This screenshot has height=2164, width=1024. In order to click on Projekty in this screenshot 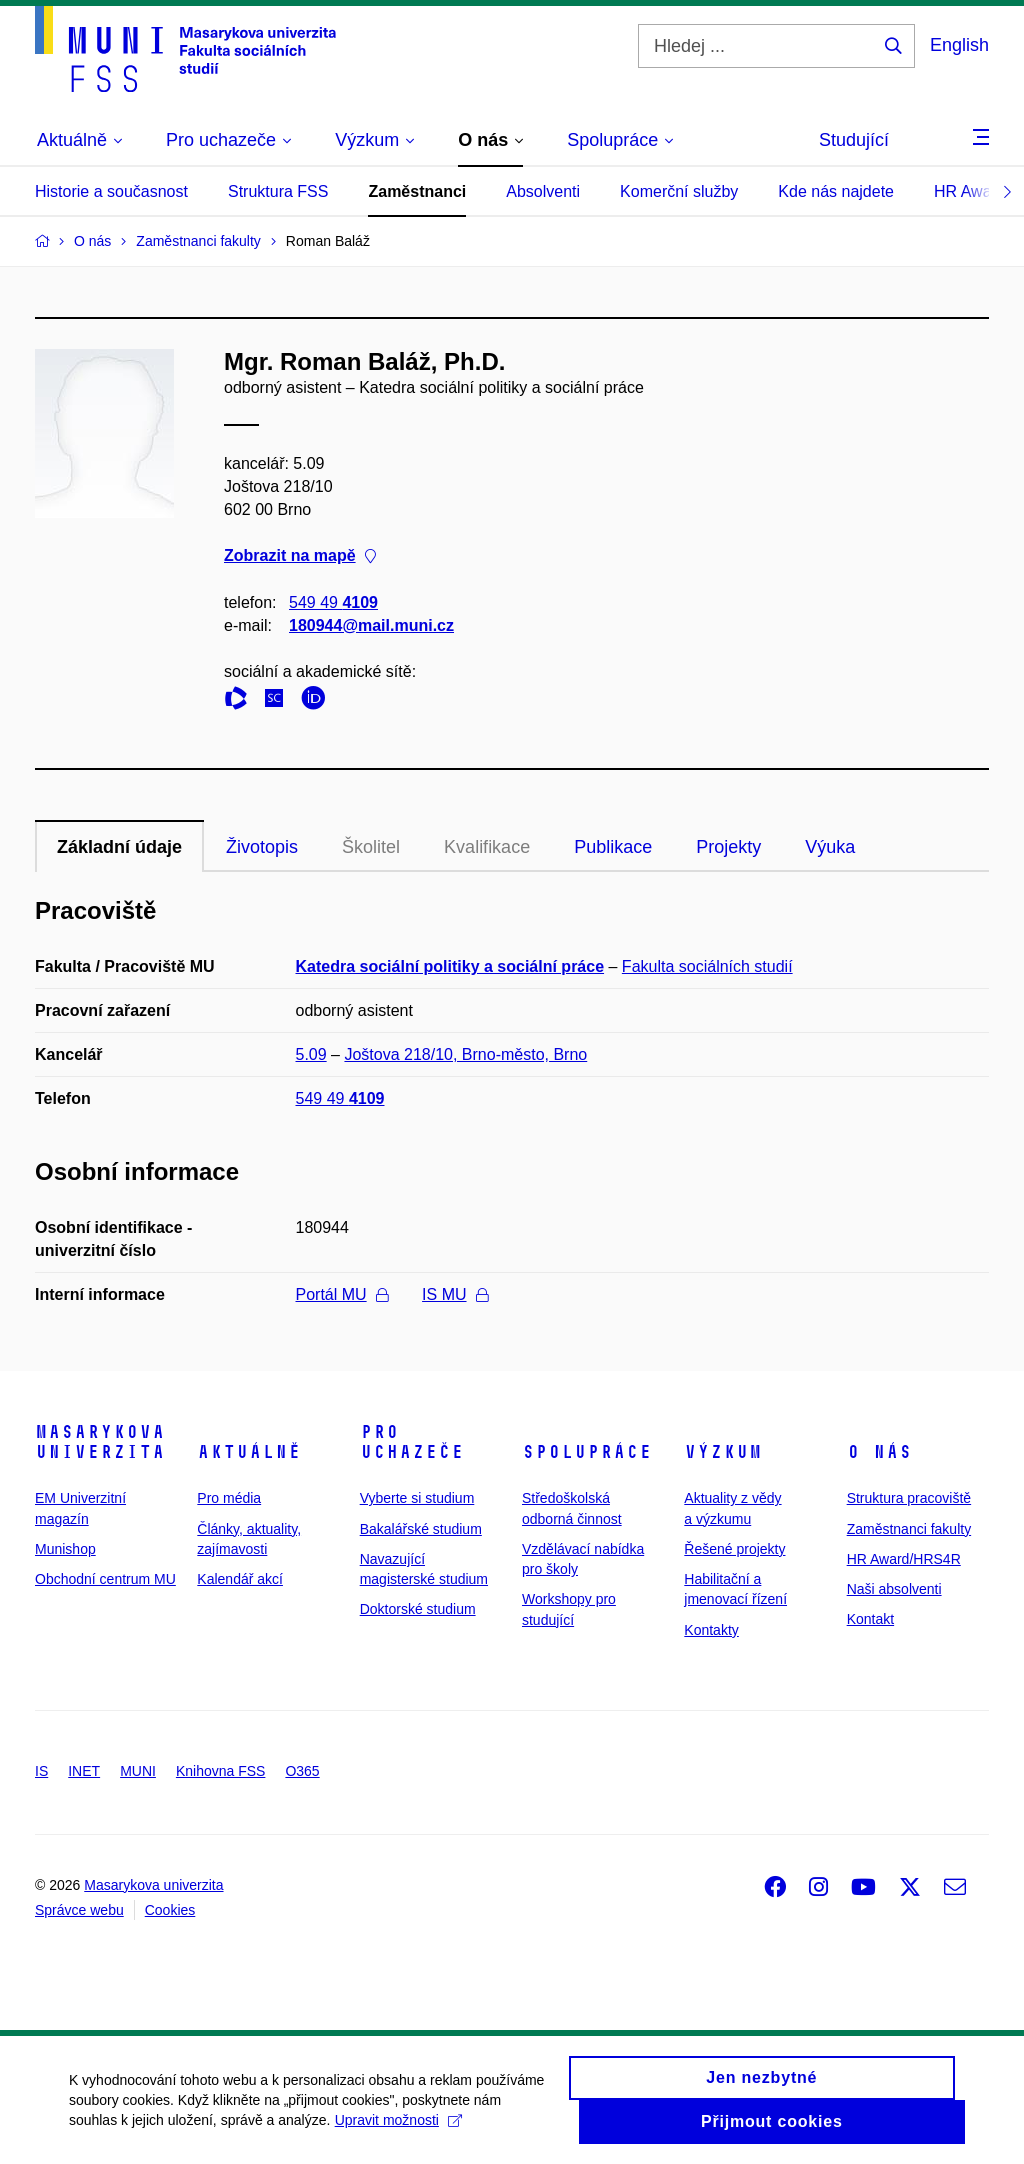, I will do `click(728, 847)`.